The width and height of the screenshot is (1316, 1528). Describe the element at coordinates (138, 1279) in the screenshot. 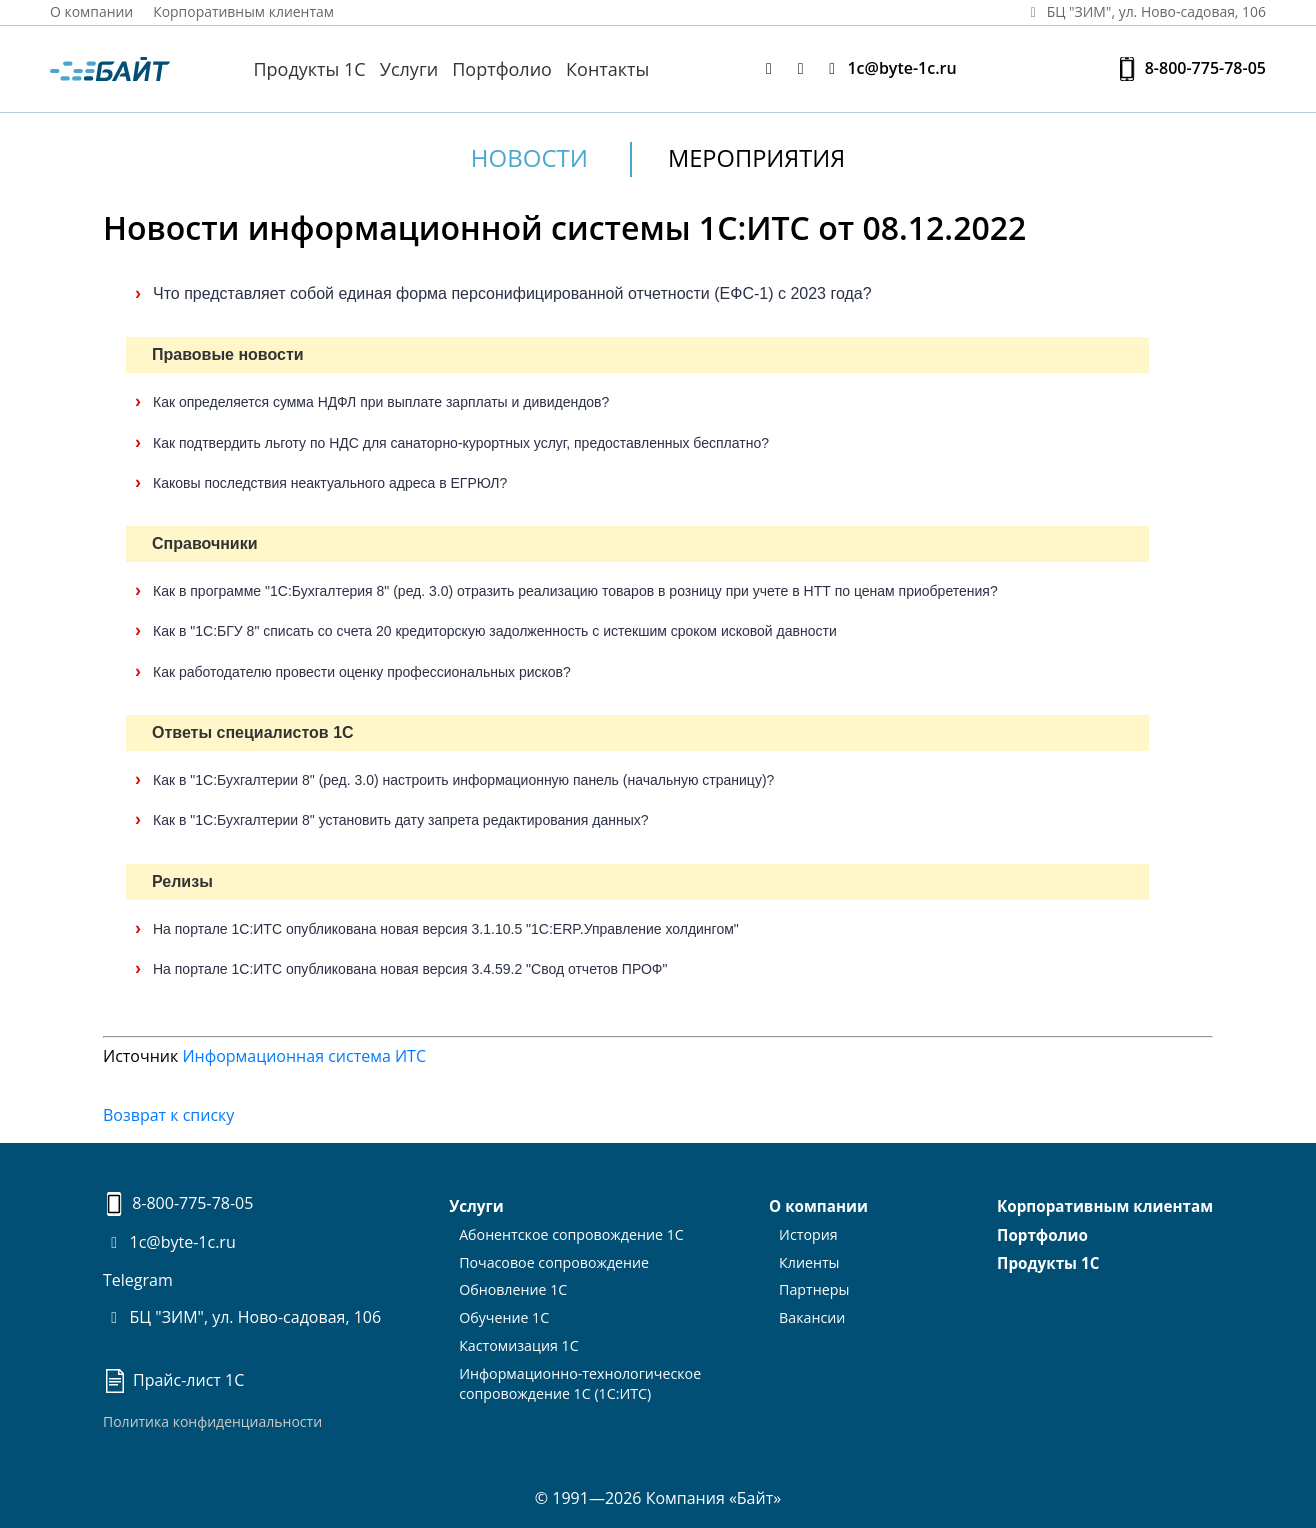

I see `Telegram` at that location.